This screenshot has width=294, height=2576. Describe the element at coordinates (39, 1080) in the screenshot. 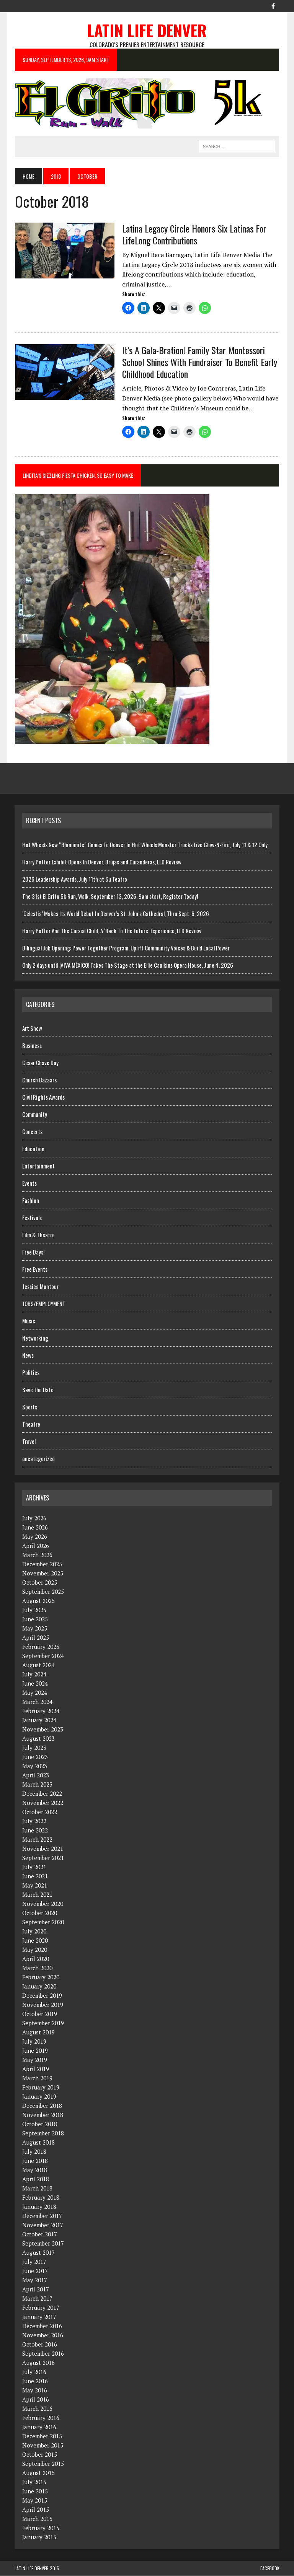

I see `Church Bazaars` at that location.